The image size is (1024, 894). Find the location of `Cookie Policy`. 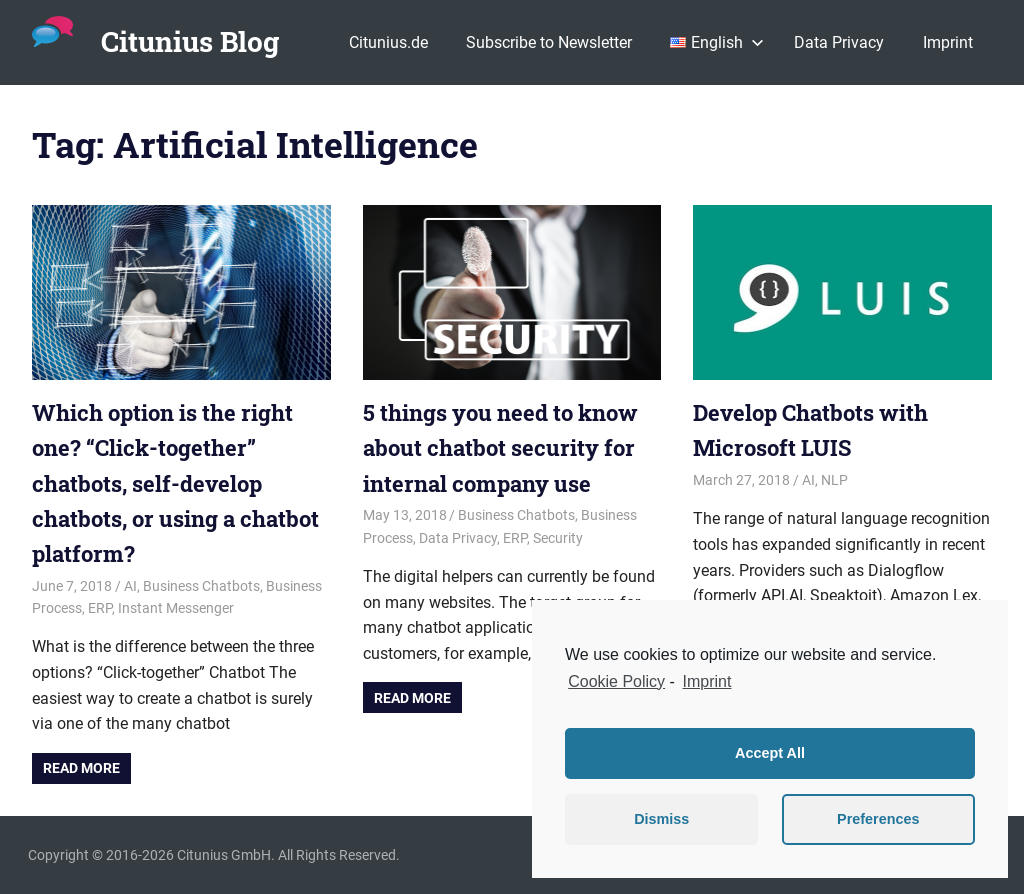

Cookie Policy is located at coordinates (616, 681).